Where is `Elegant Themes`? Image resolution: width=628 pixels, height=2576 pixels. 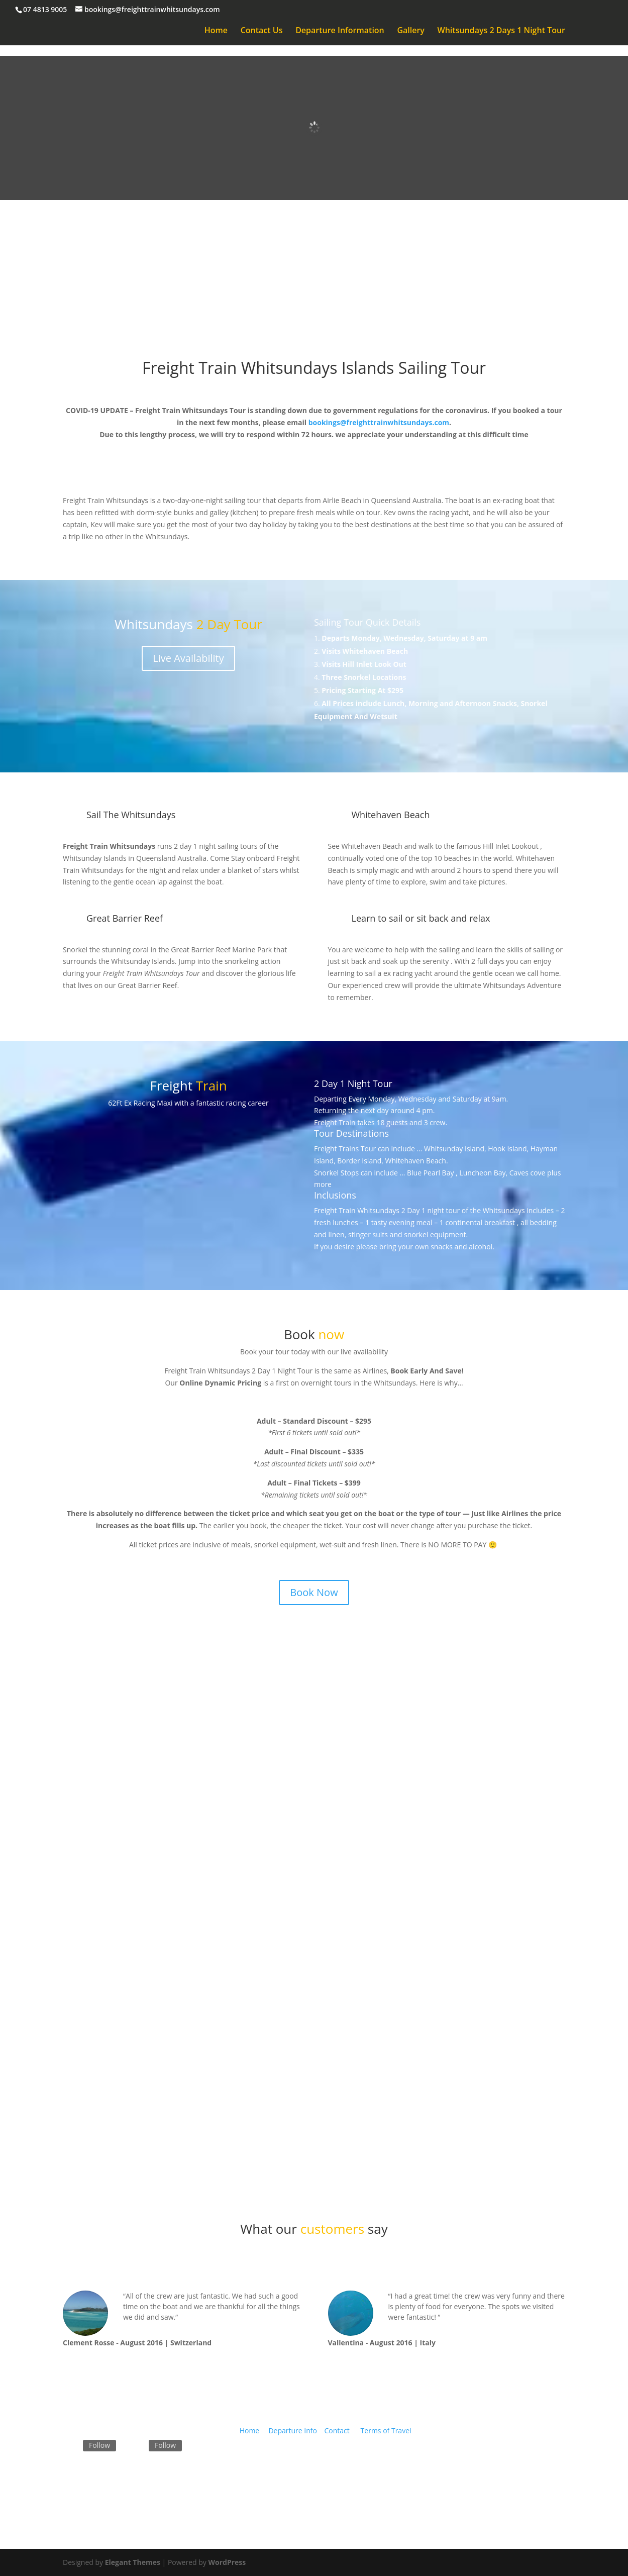
Elegant Themes is located at coordinates (132, 2562).